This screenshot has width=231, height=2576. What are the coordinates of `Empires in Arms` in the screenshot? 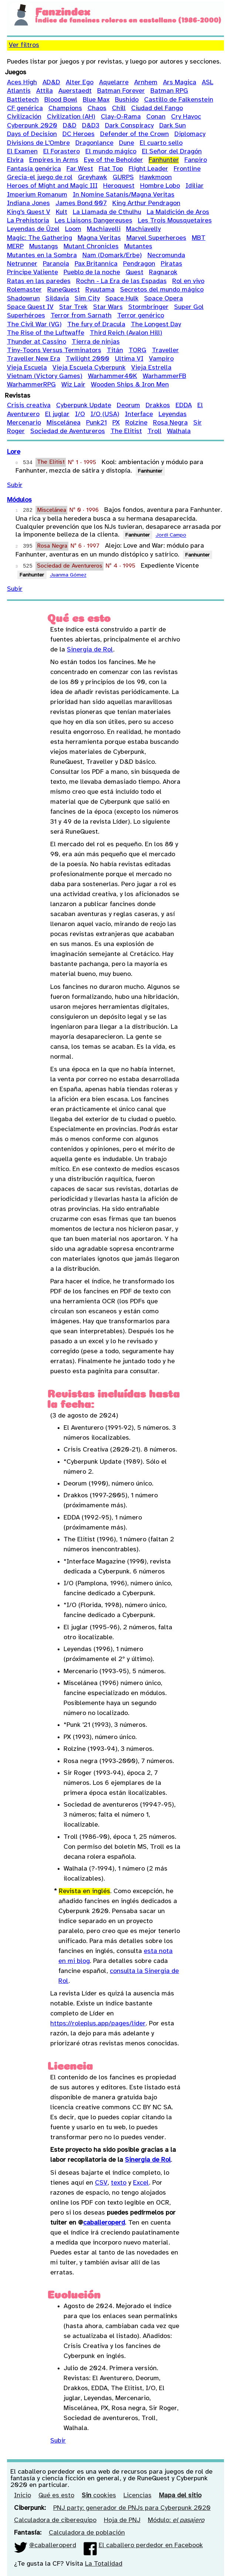 It's located at (53, 160).